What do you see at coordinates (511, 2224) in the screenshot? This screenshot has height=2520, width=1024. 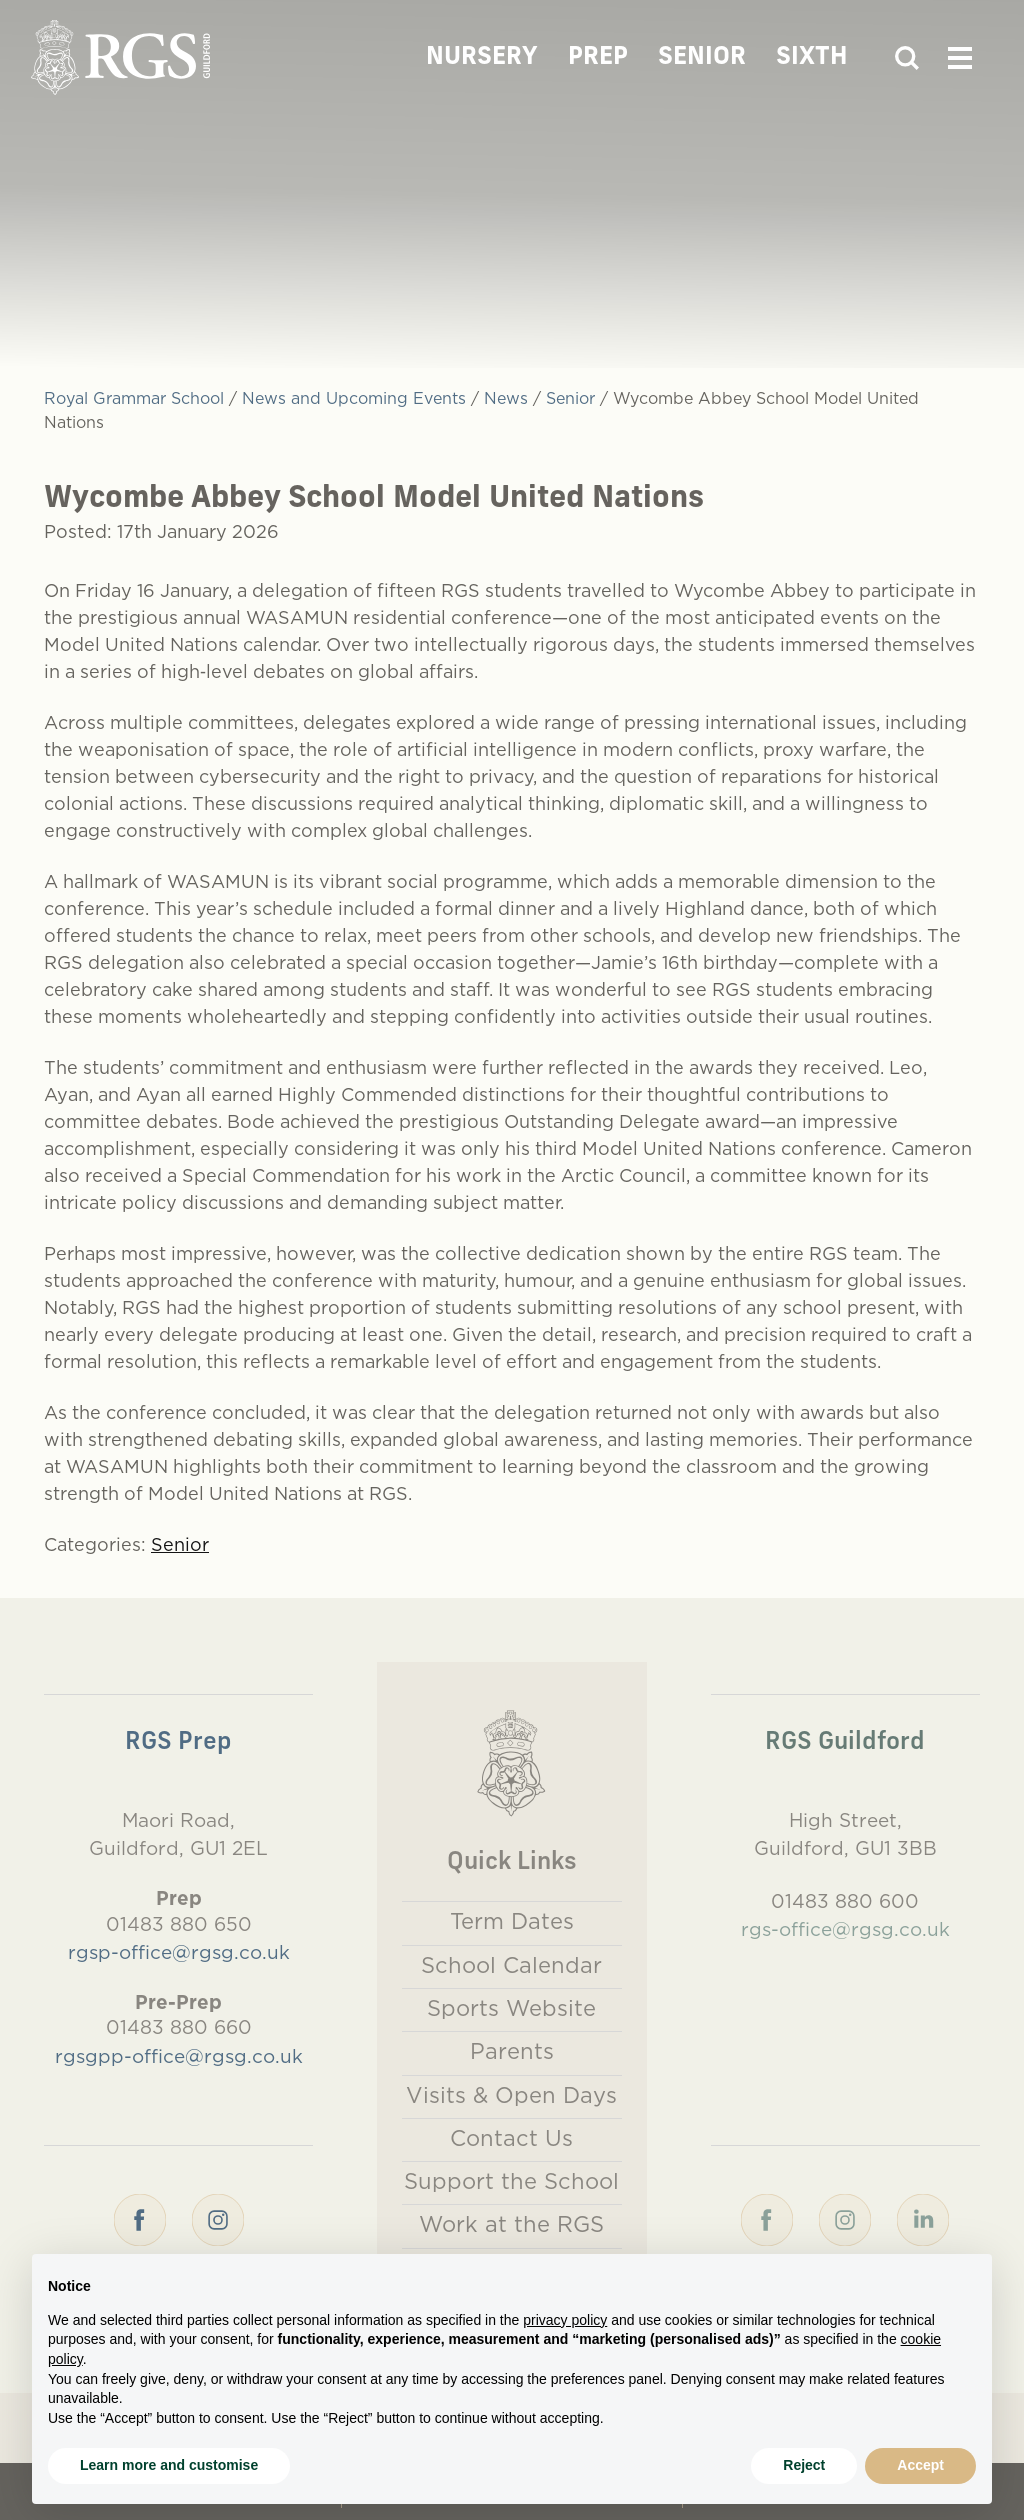 I see `Work at the RGS` at bounding box center [511, 2224].